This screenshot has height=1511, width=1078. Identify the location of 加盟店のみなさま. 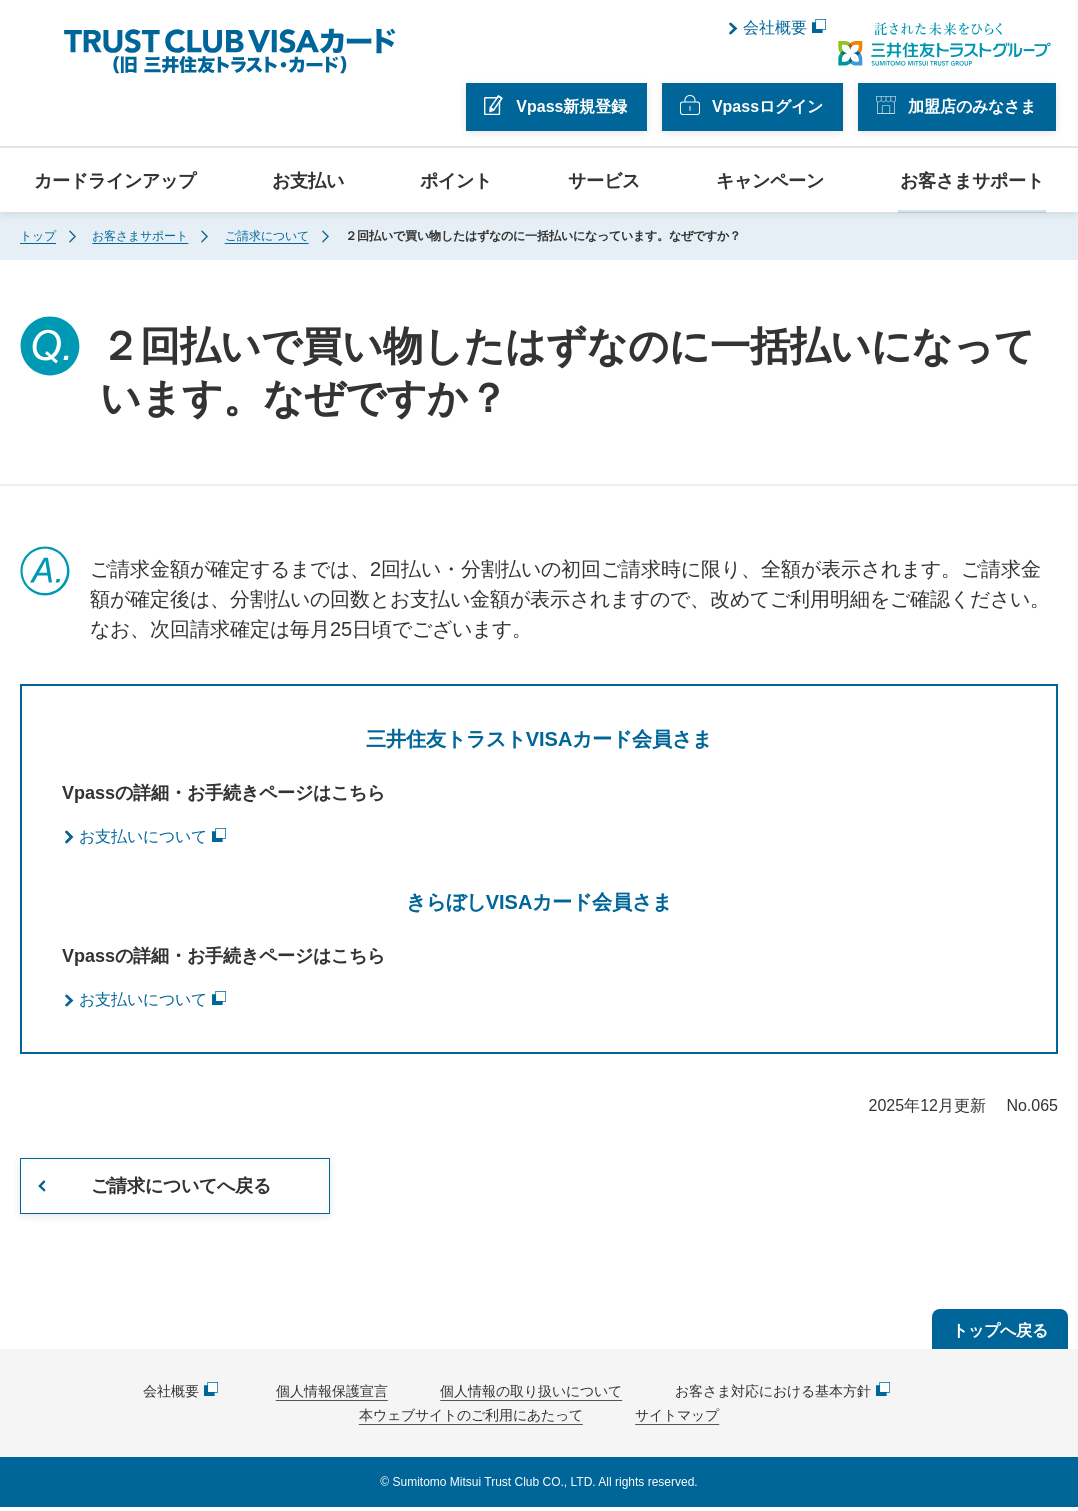
(974, 104).